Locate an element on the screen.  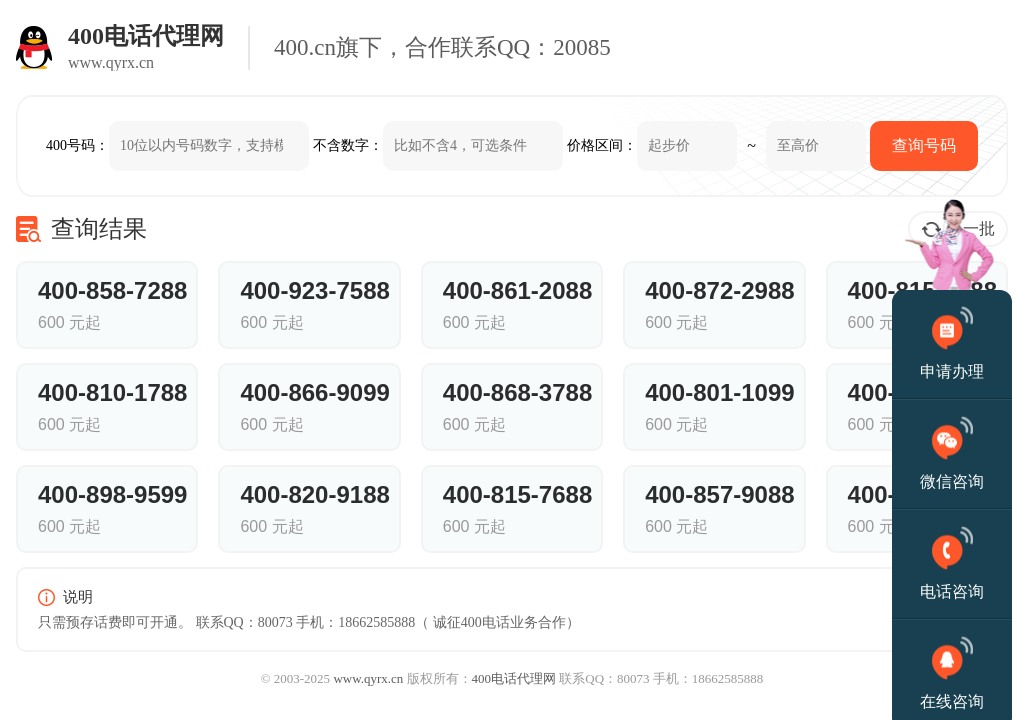
www.qyrx.cn is located at coordinates (368, 678).